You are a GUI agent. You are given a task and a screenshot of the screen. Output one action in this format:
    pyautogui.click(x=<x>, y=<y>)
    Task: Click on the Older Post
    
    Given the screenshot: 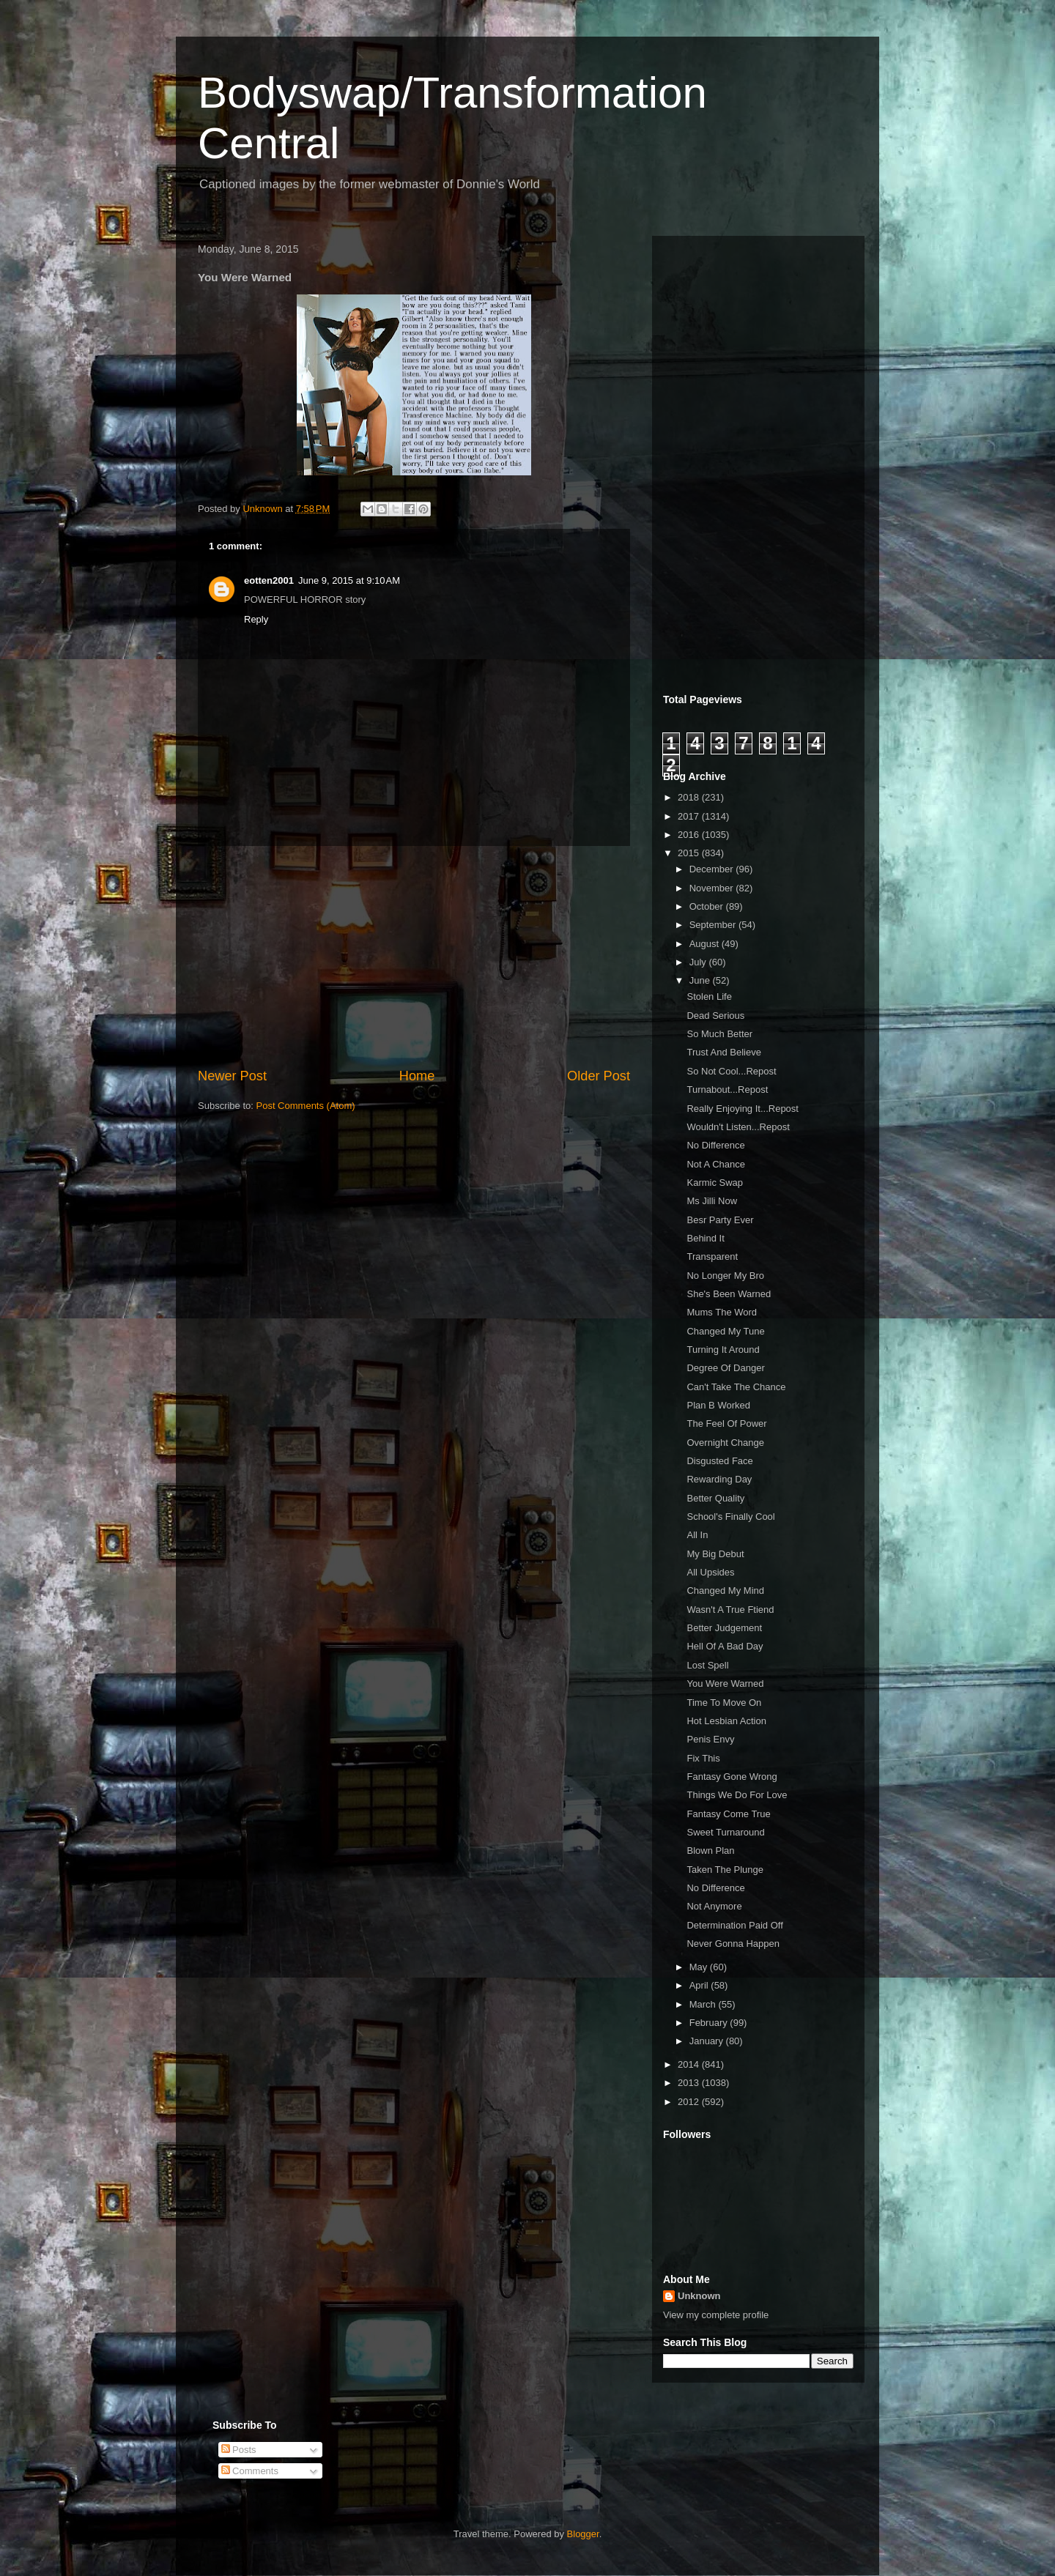 What is the action you would take?
    pyautogui.click(x=598, y=1076)
    